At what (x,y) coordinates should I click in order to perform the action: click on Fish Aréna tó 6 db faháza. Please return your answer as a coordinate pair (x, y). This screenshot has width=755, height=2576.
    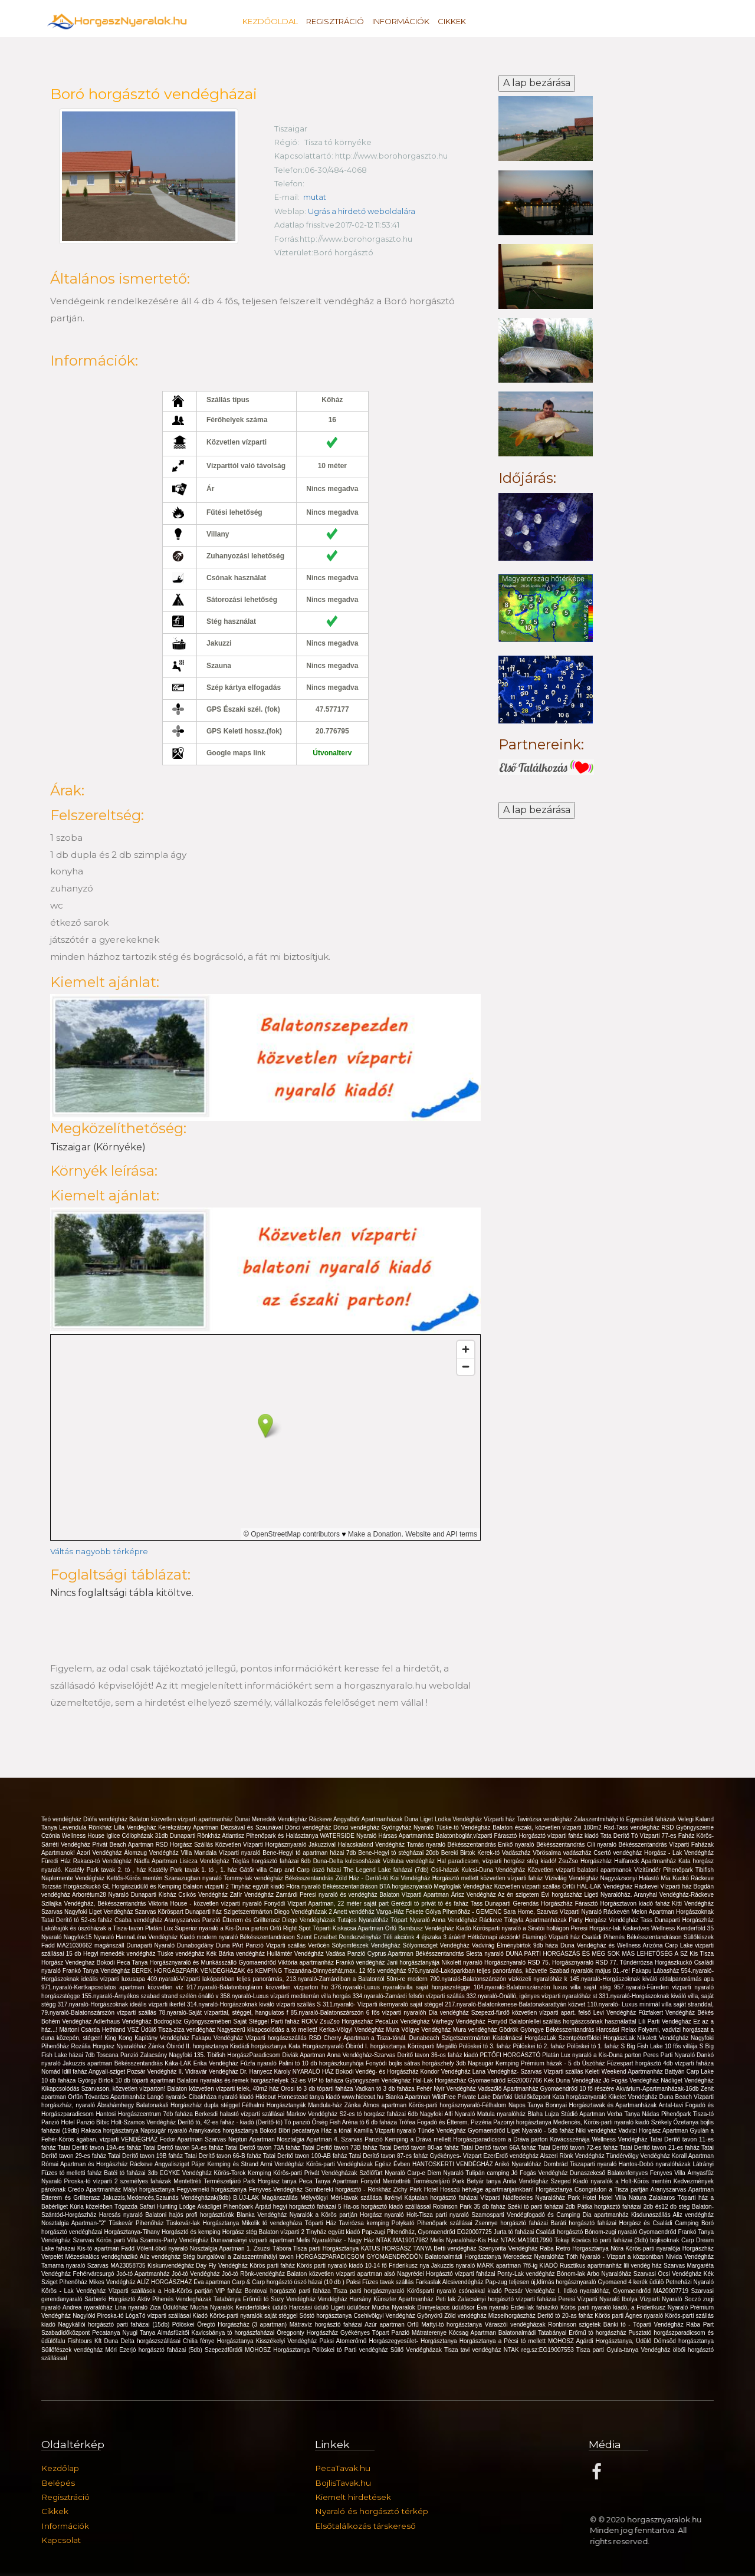
    Looking at the image, I should click on (364, 2122).